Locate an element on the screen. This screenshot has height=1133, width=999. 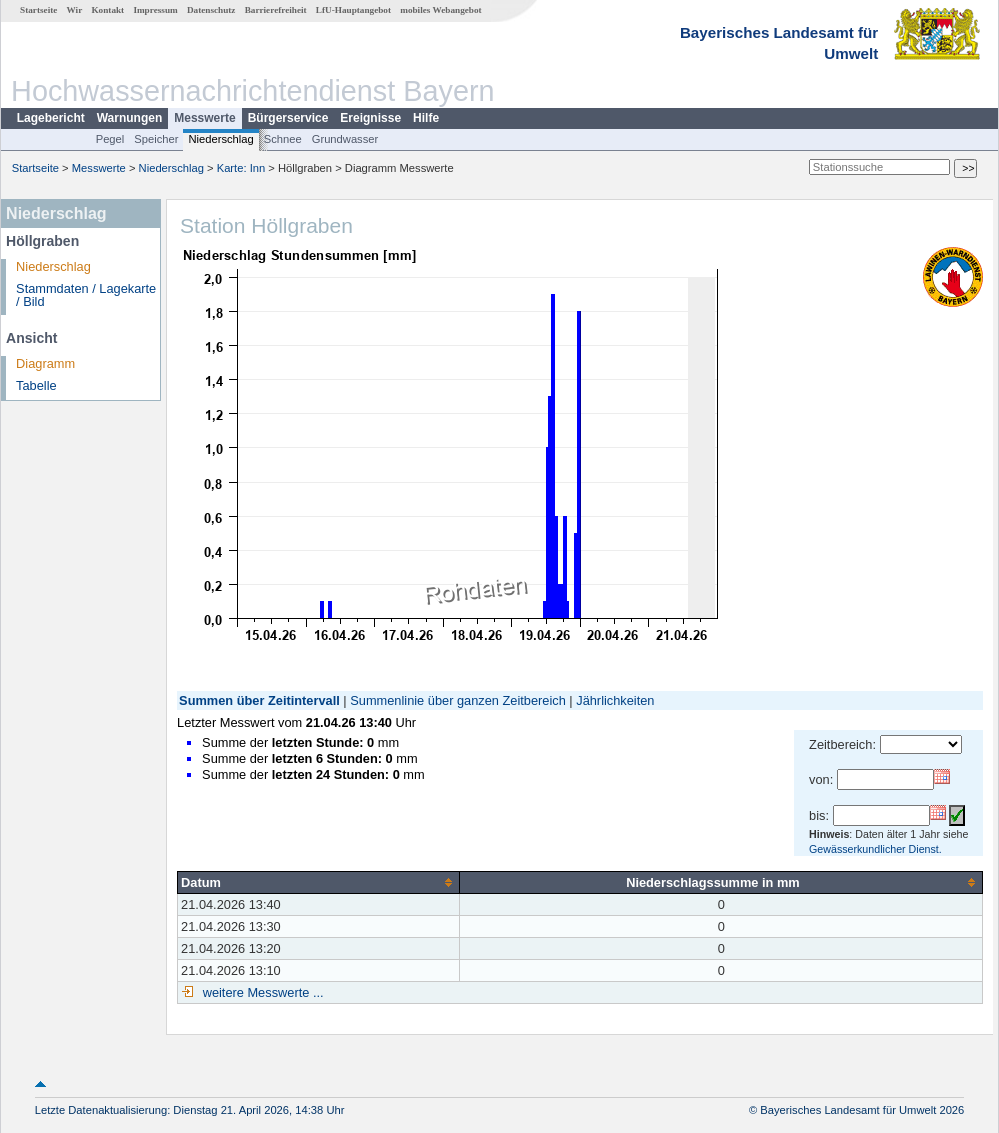
Jährlichkeiten is located at coordinates (615, 700).